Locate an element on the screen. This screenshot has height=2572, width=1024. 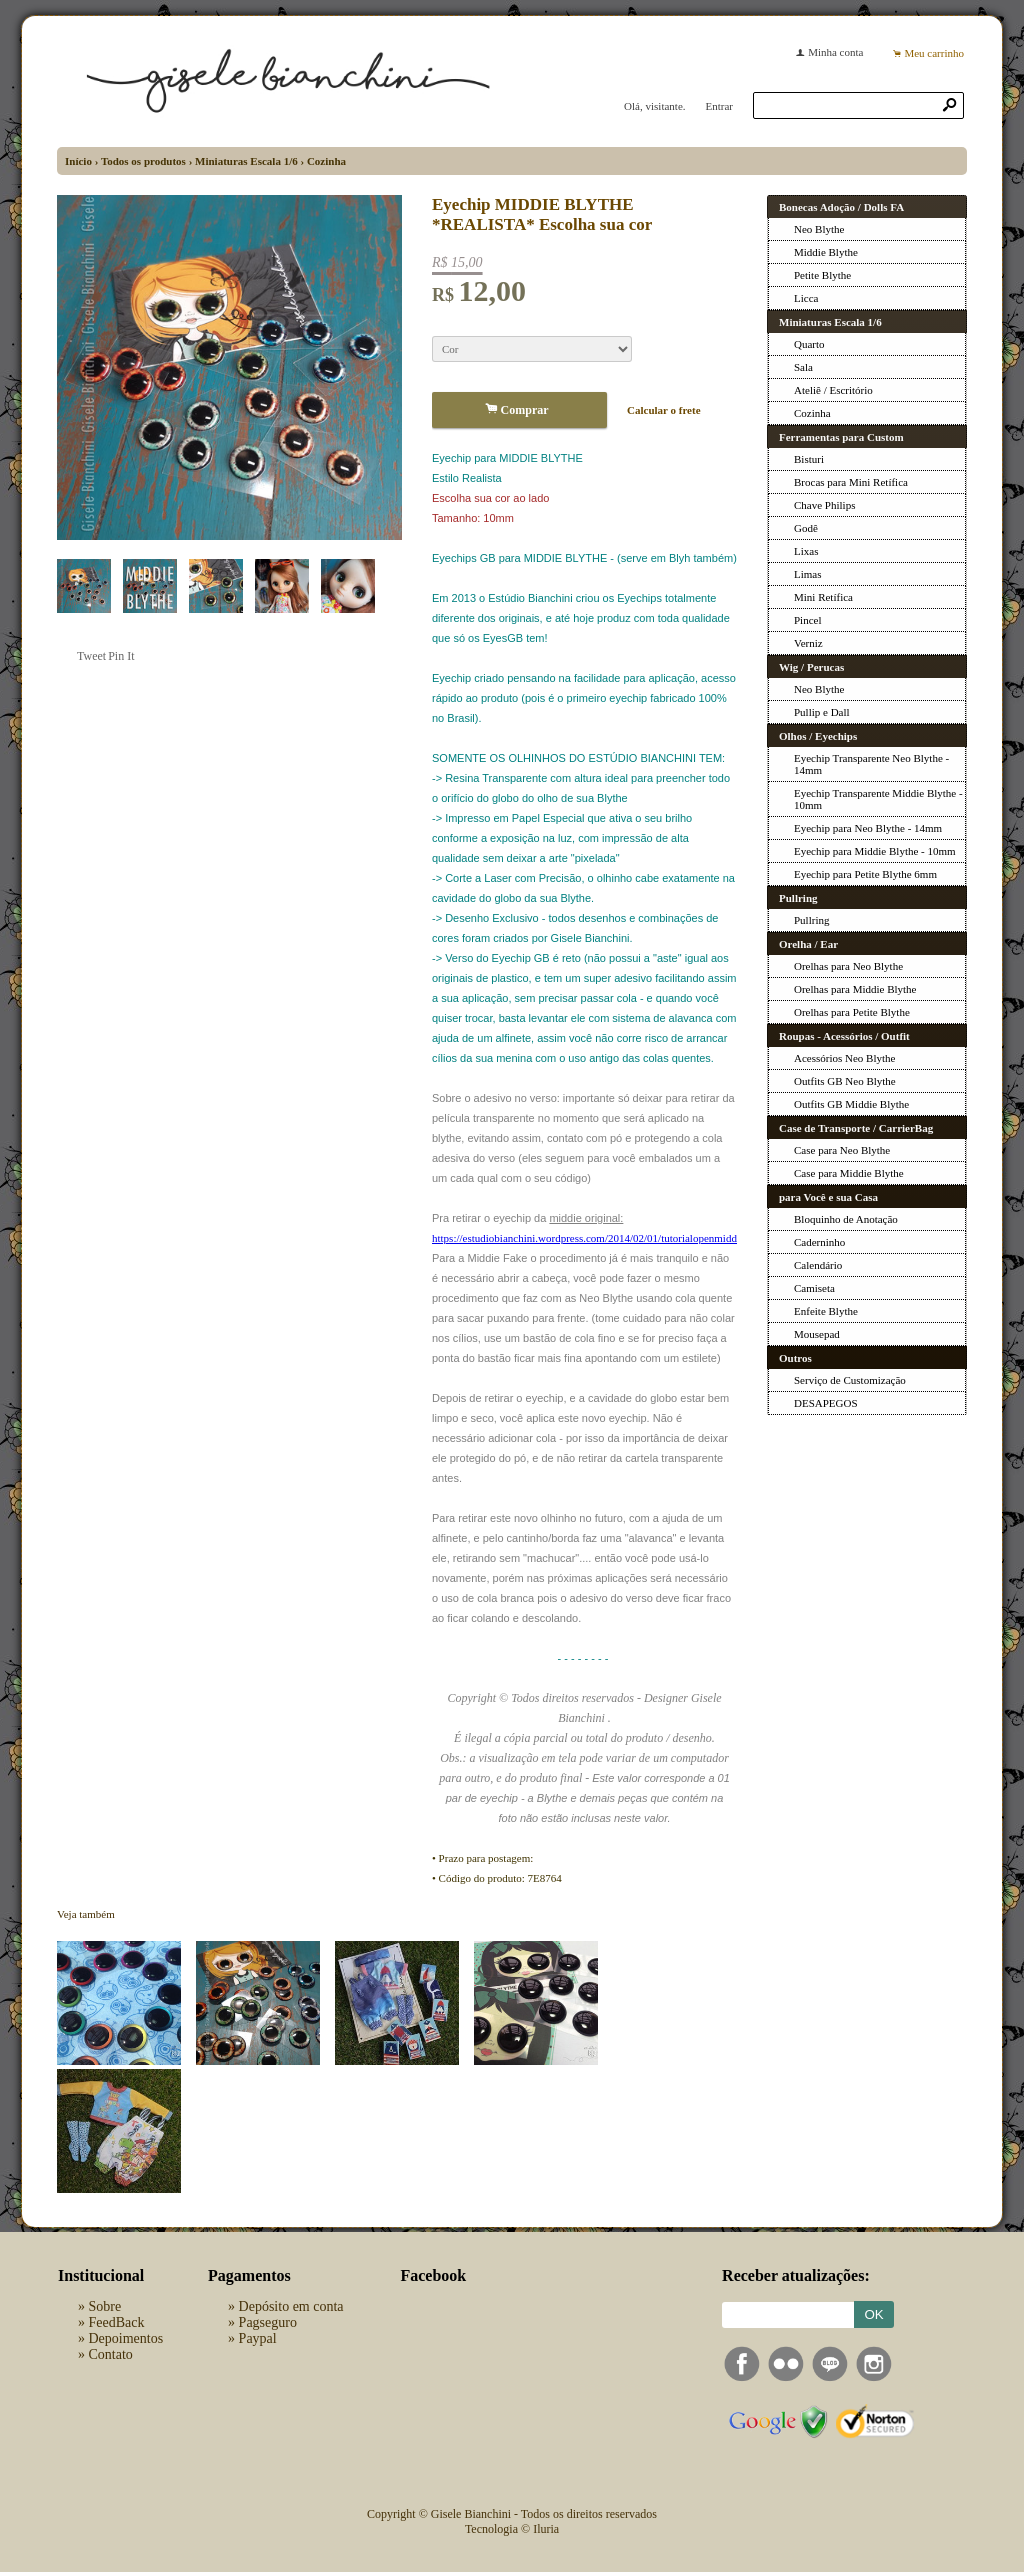
Verniz is located at coordinates (808, 643).